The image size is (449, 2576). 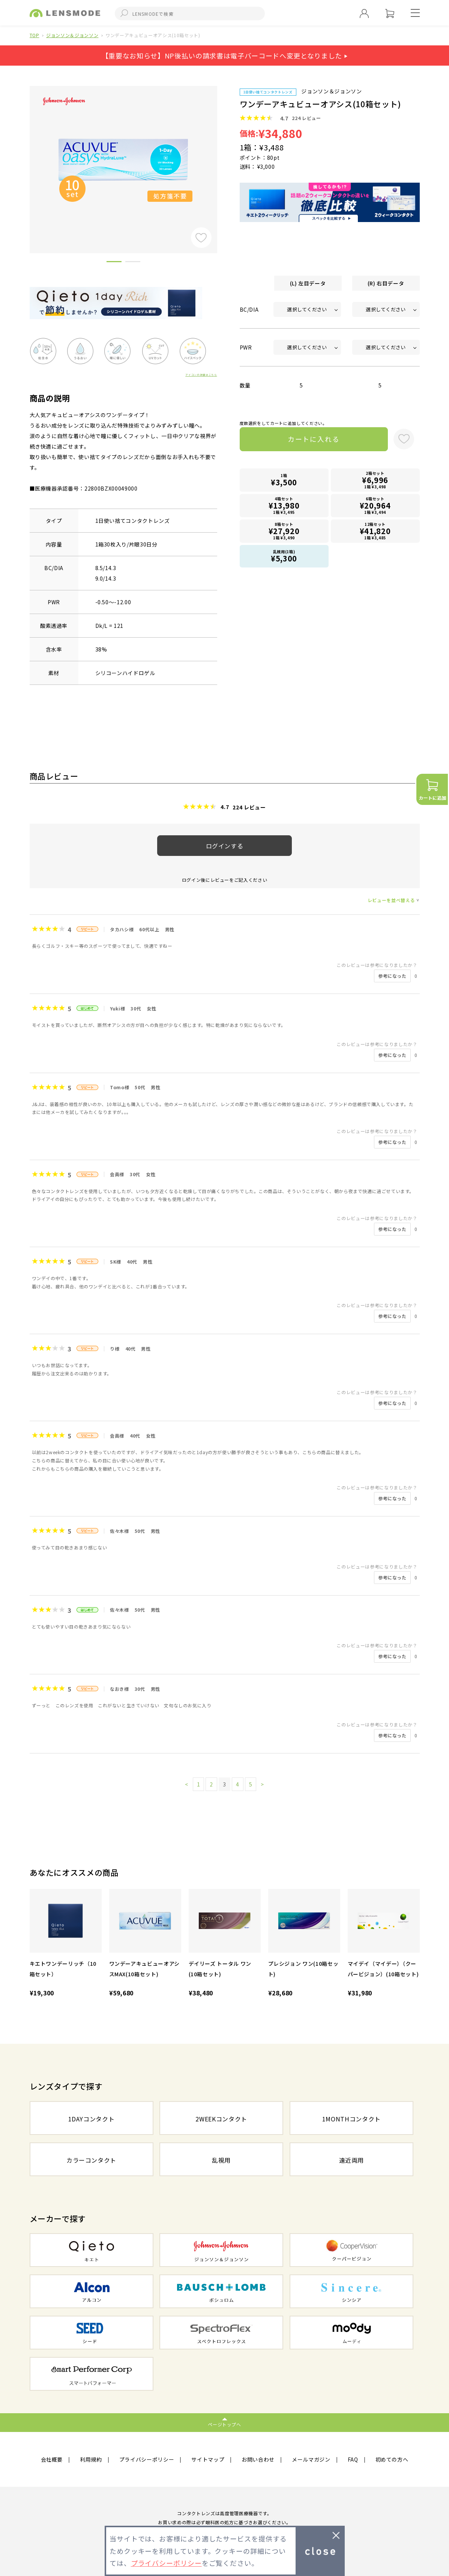 What do you see at coordinates (375, 479) in the screenshot?
I see `2箱セット1箱 ¥3,498` at bounding box center [375, 479].